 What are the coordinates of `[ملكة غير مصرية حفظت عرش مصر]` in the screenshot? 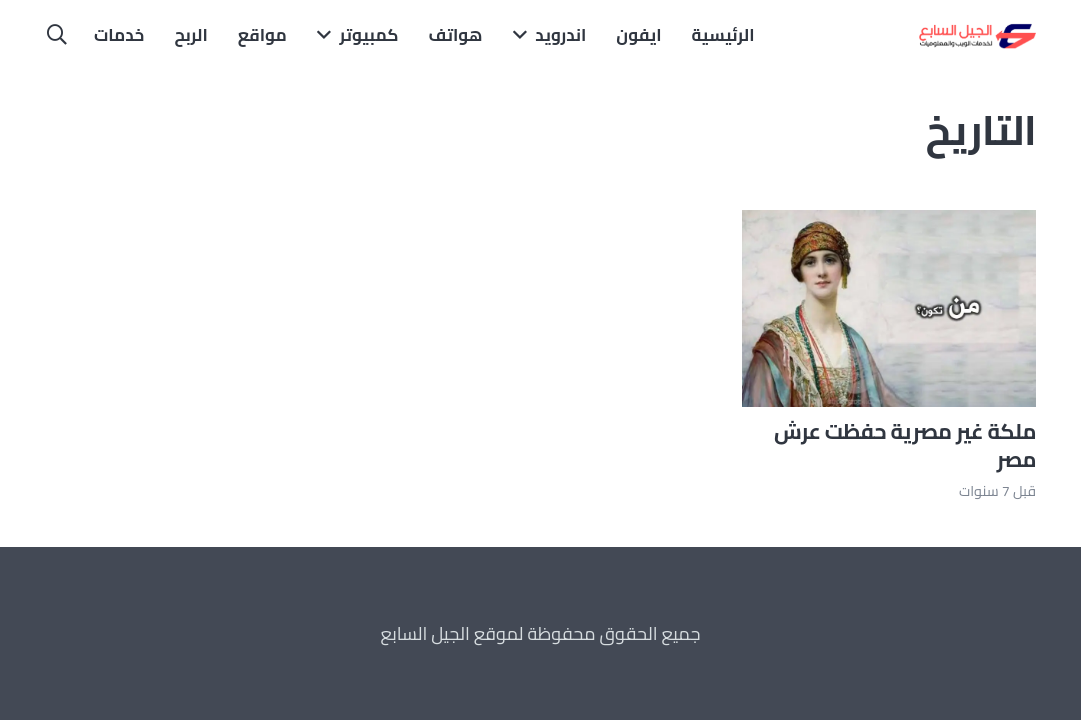 It's located at (889, 224).